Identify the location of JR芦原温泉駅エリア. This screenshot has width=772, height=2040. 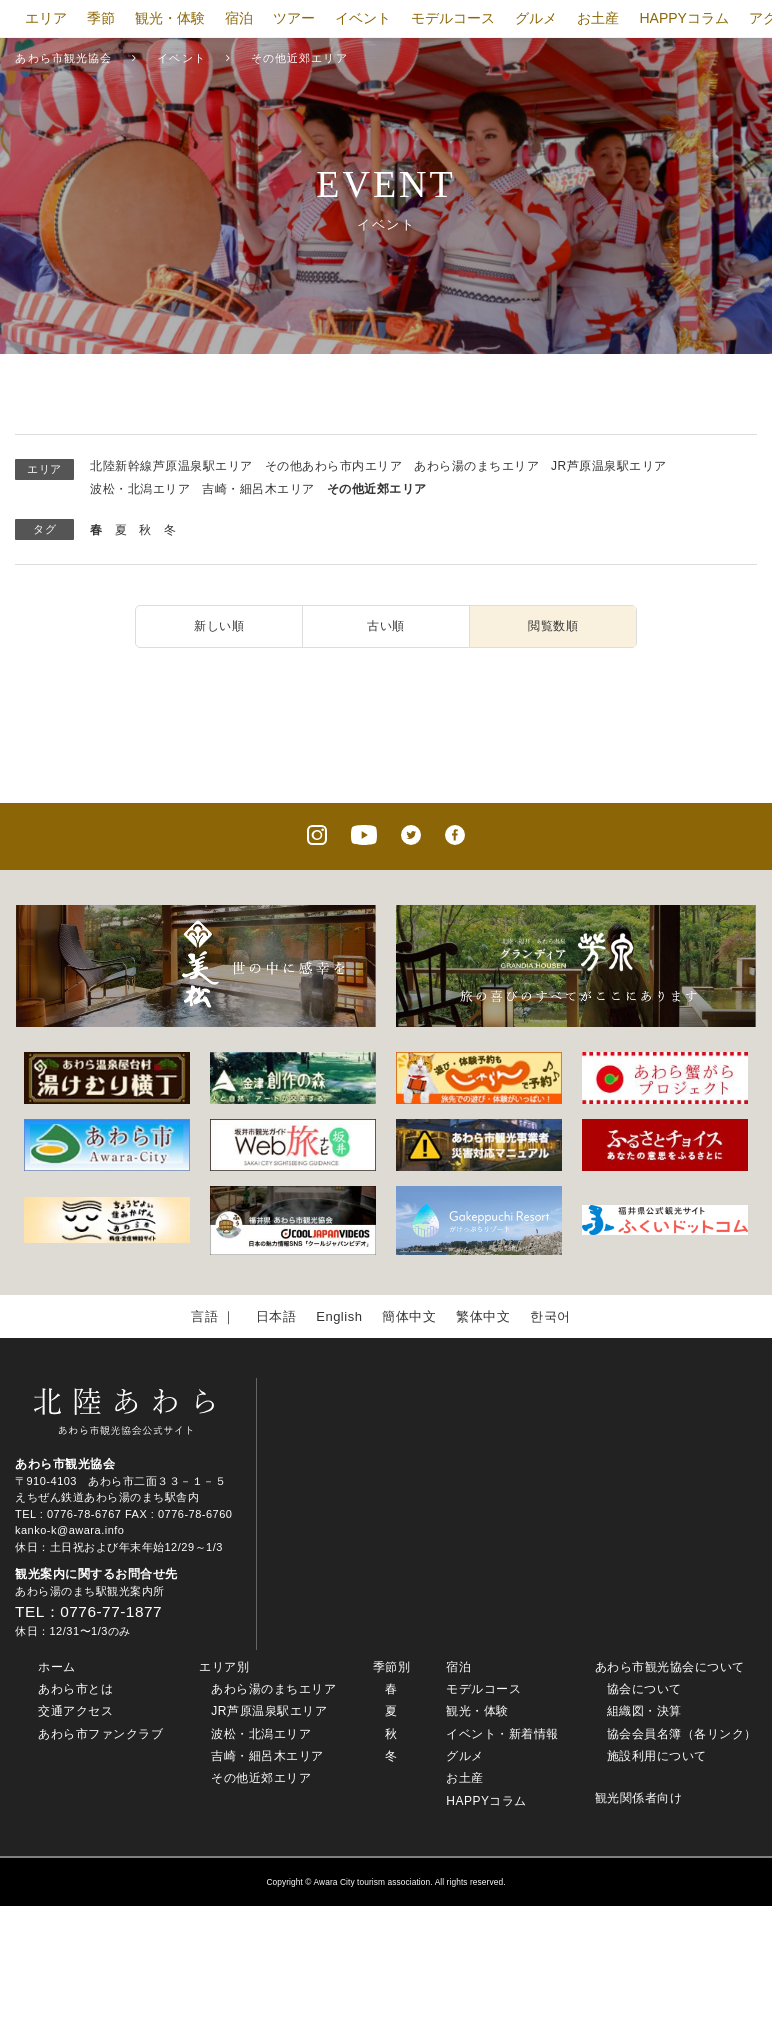
(609, 466).